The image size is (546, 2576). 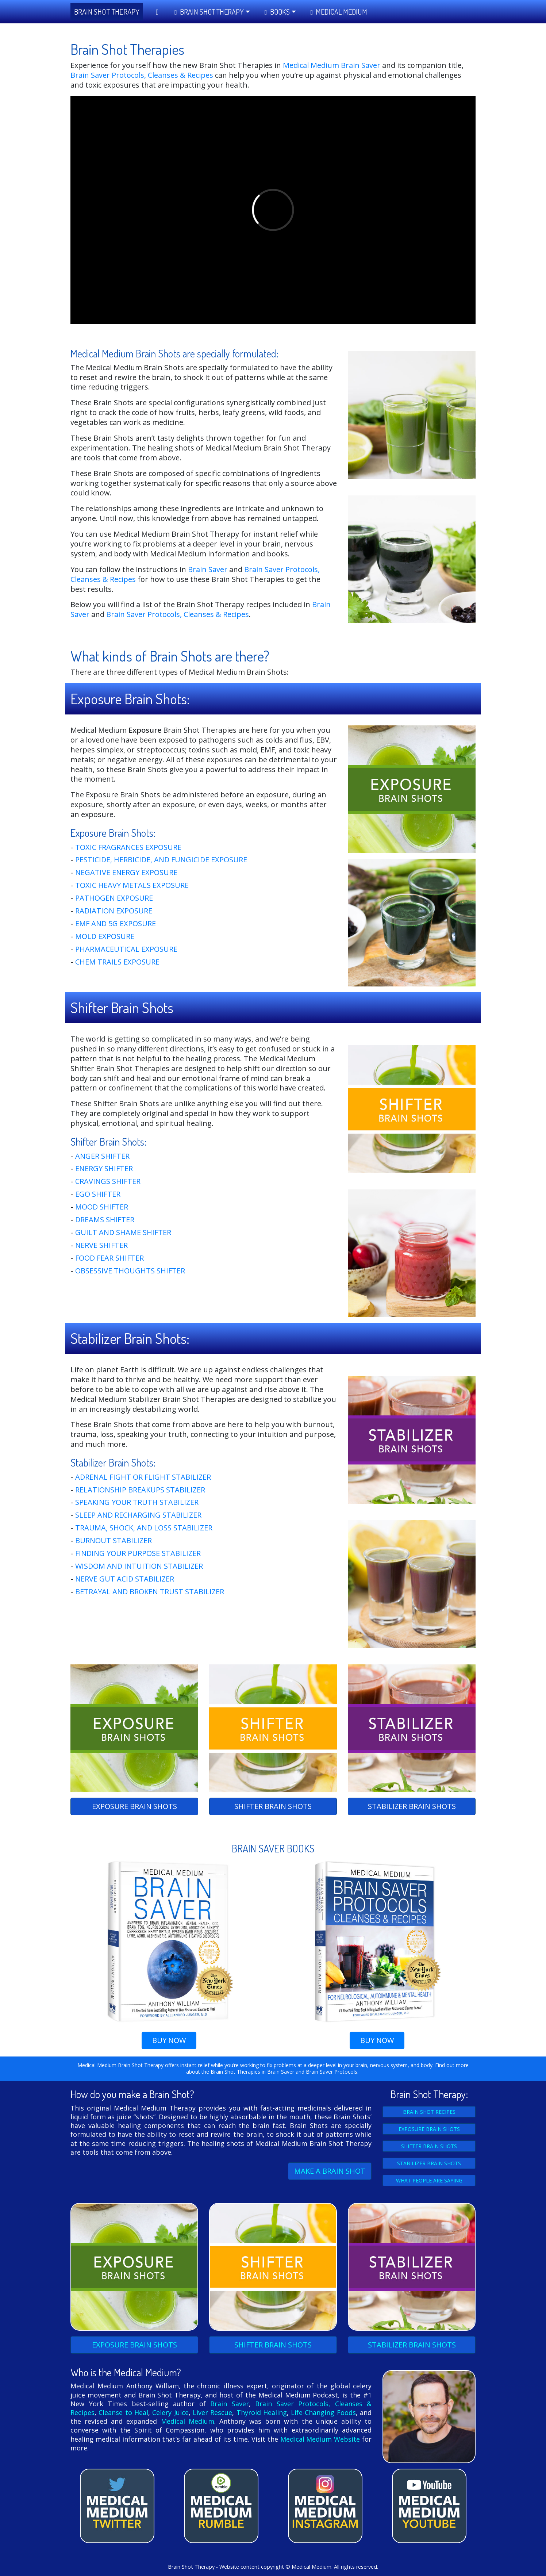 What do you see at coordinates (139, 1566) in the screenshot?
I see `Wisdom And Intuition Stabilizer` at bounding box center [139, 1566].